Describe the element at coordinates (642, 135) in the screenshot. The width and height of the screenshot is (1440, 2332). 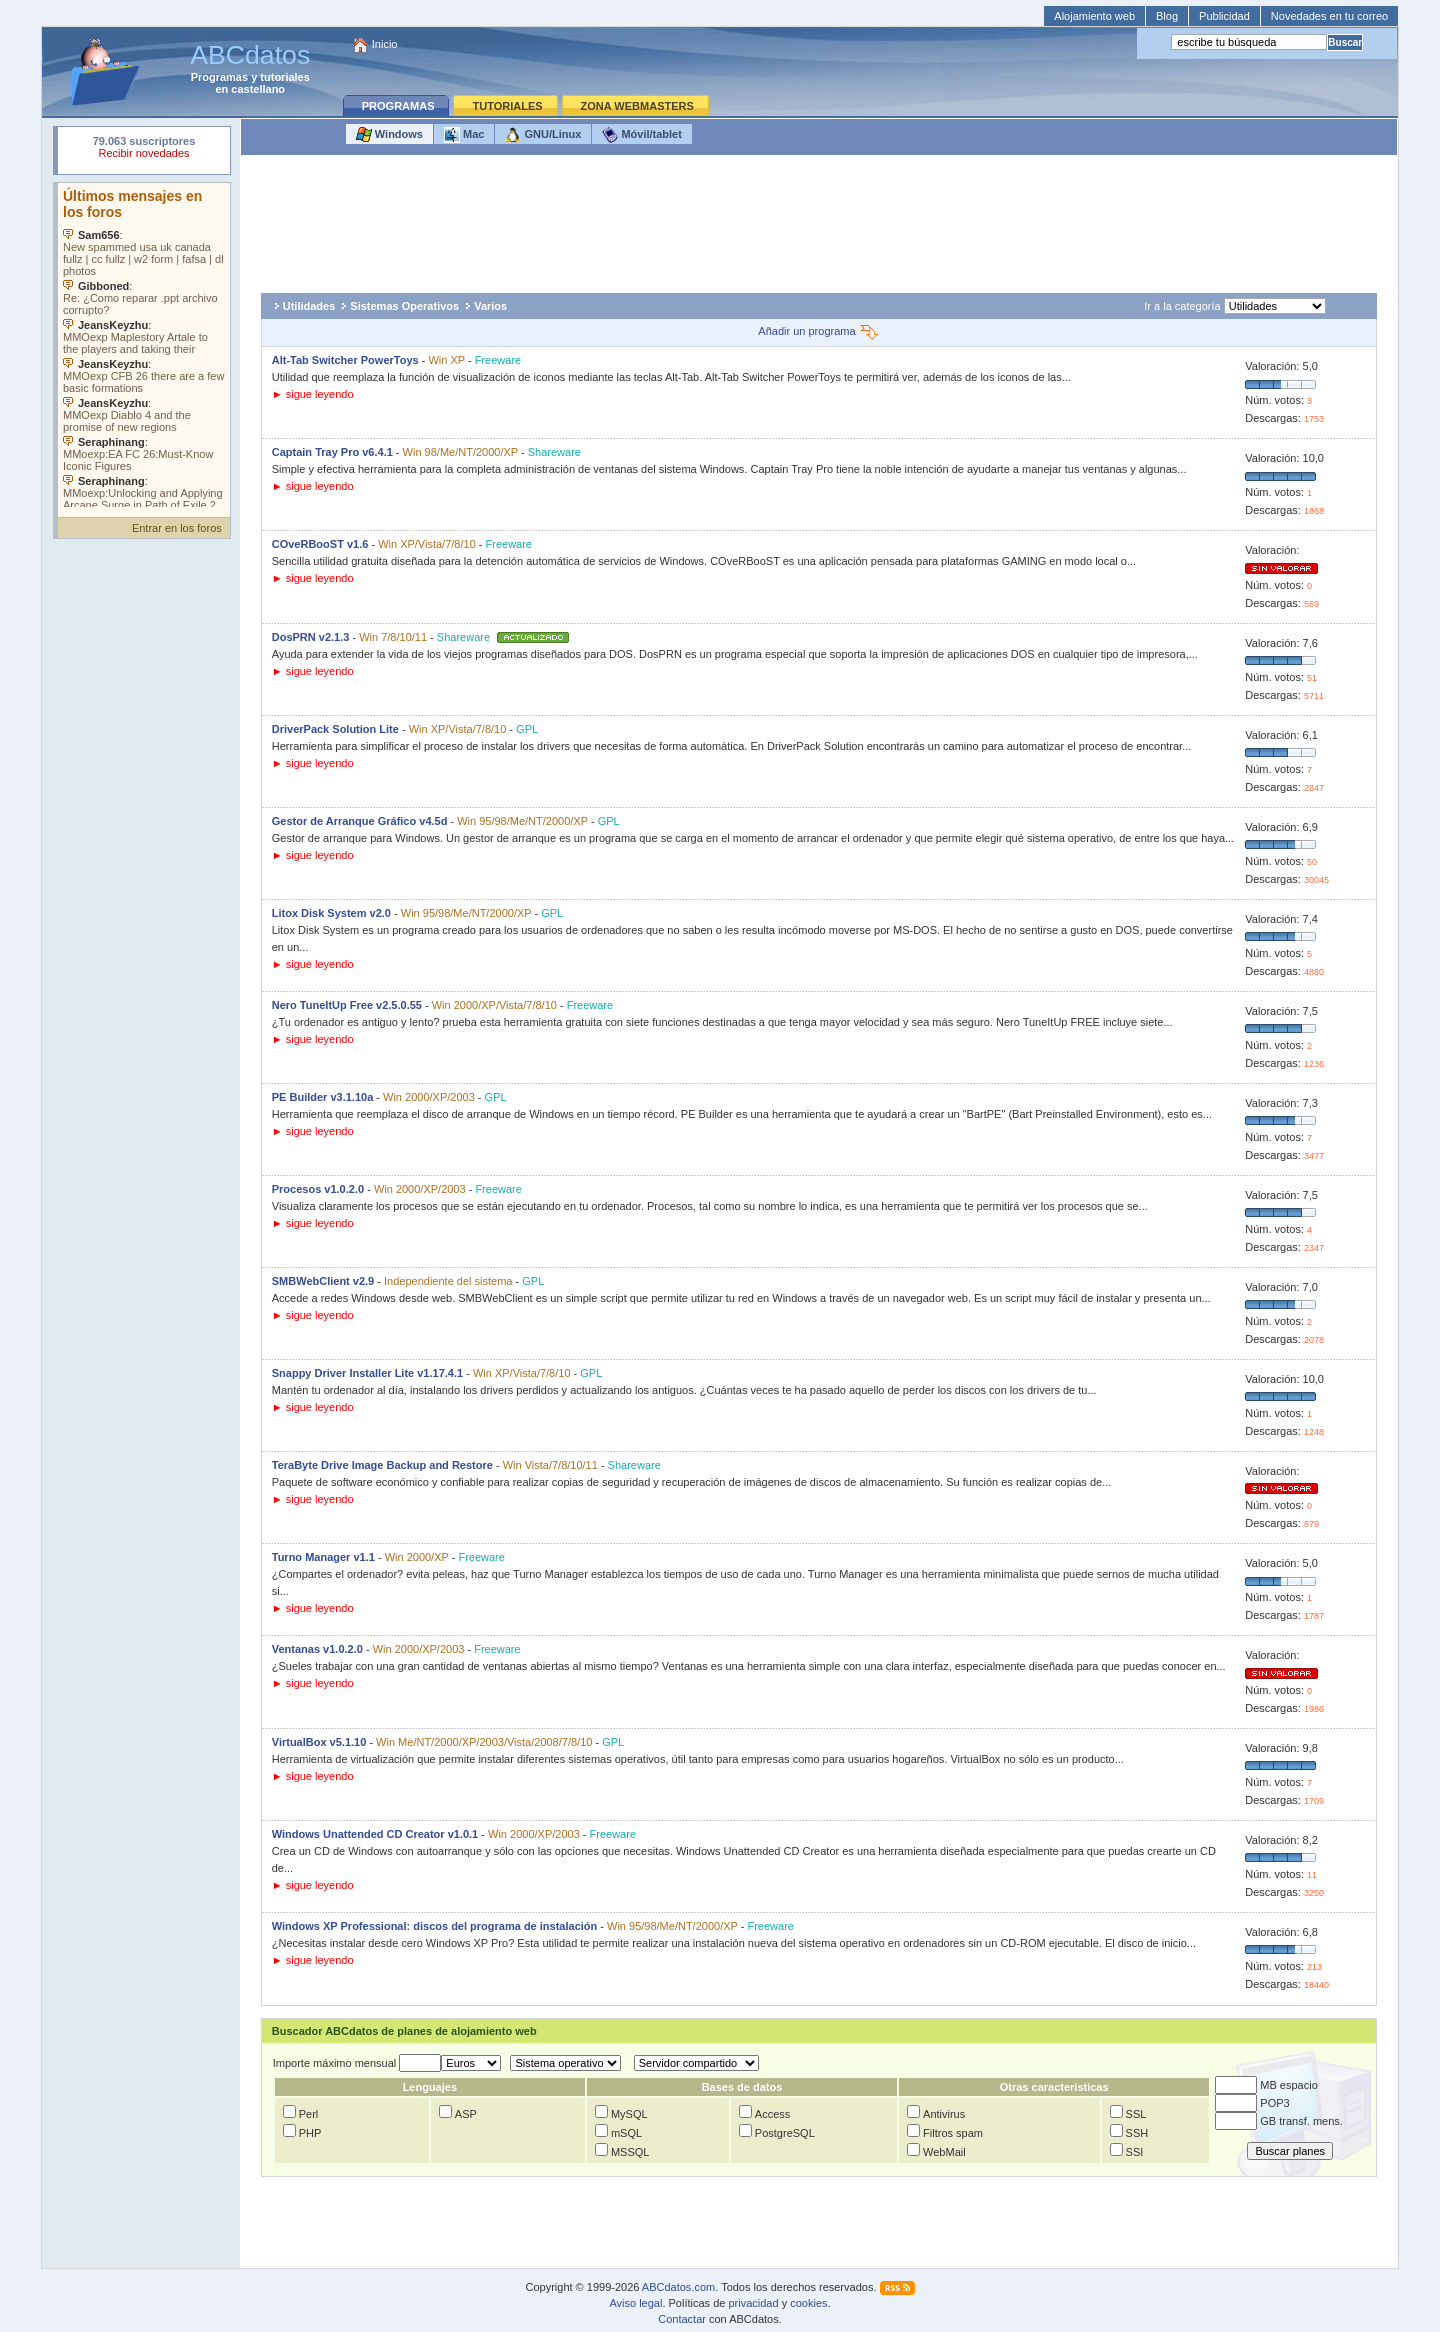
I see `Móvil/tablet` at that location.